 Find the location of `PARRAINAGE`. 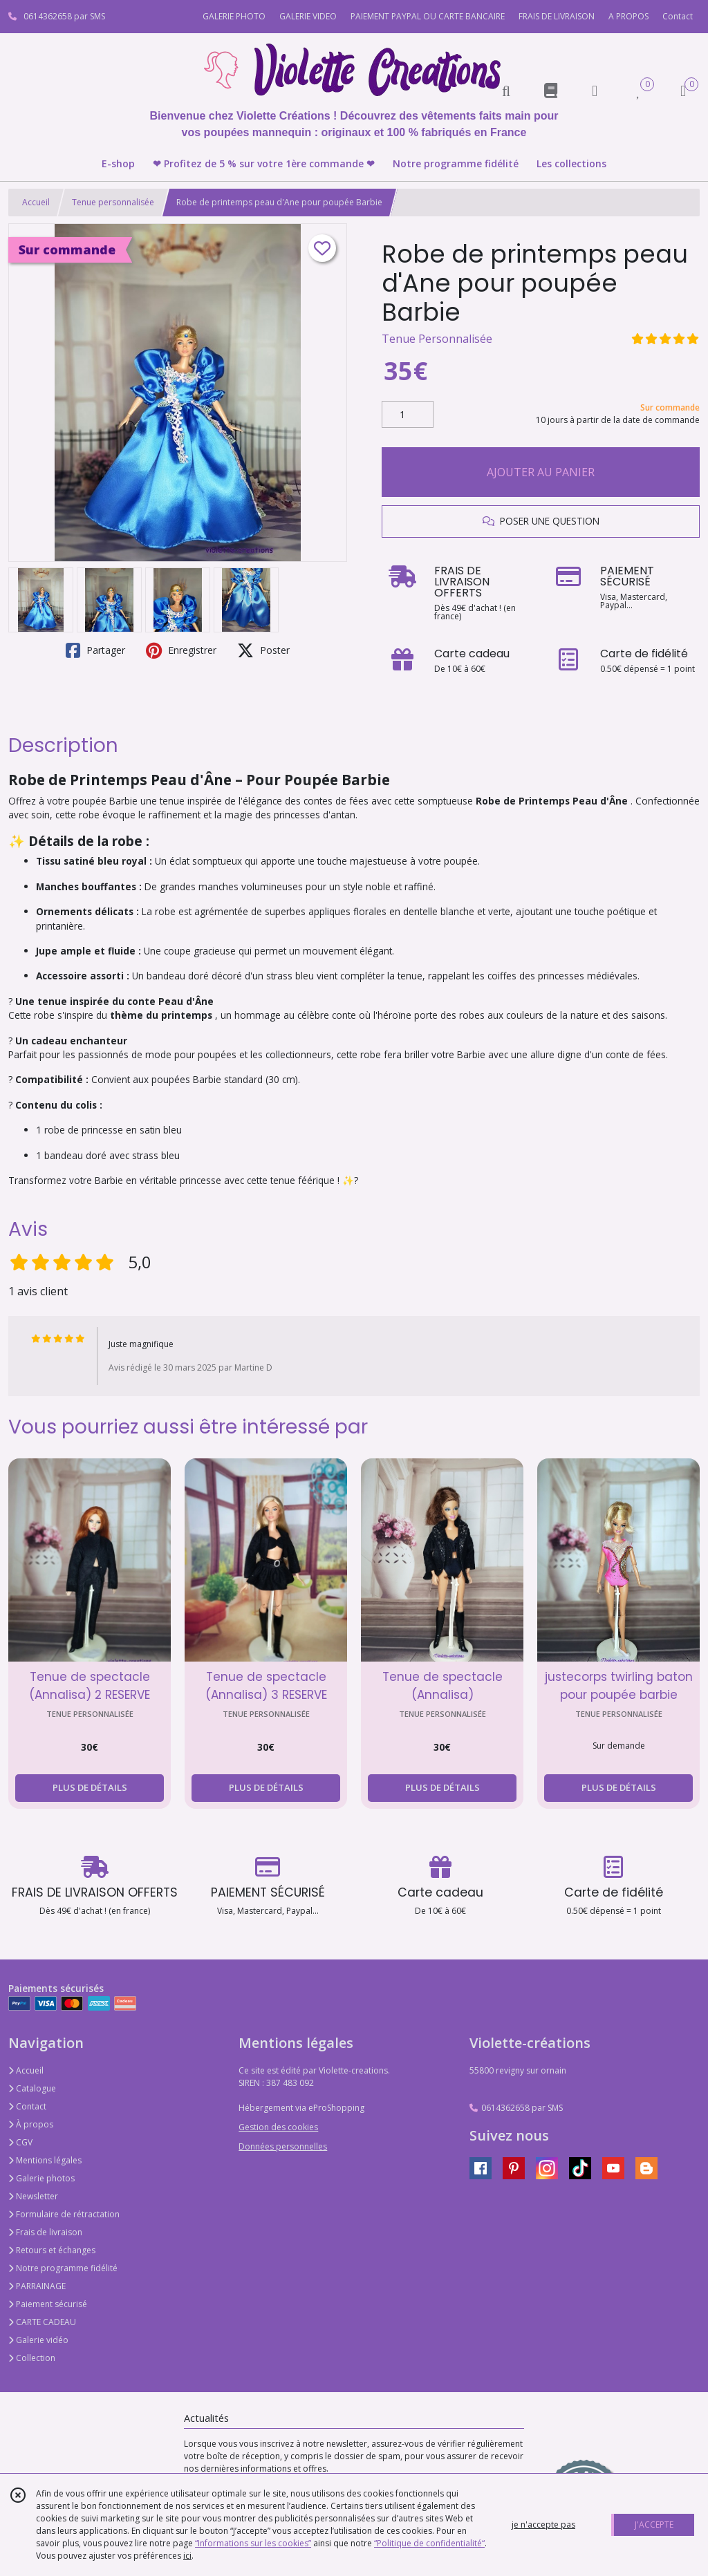

PARRAINAGE is located at coordinates (37, 2286).